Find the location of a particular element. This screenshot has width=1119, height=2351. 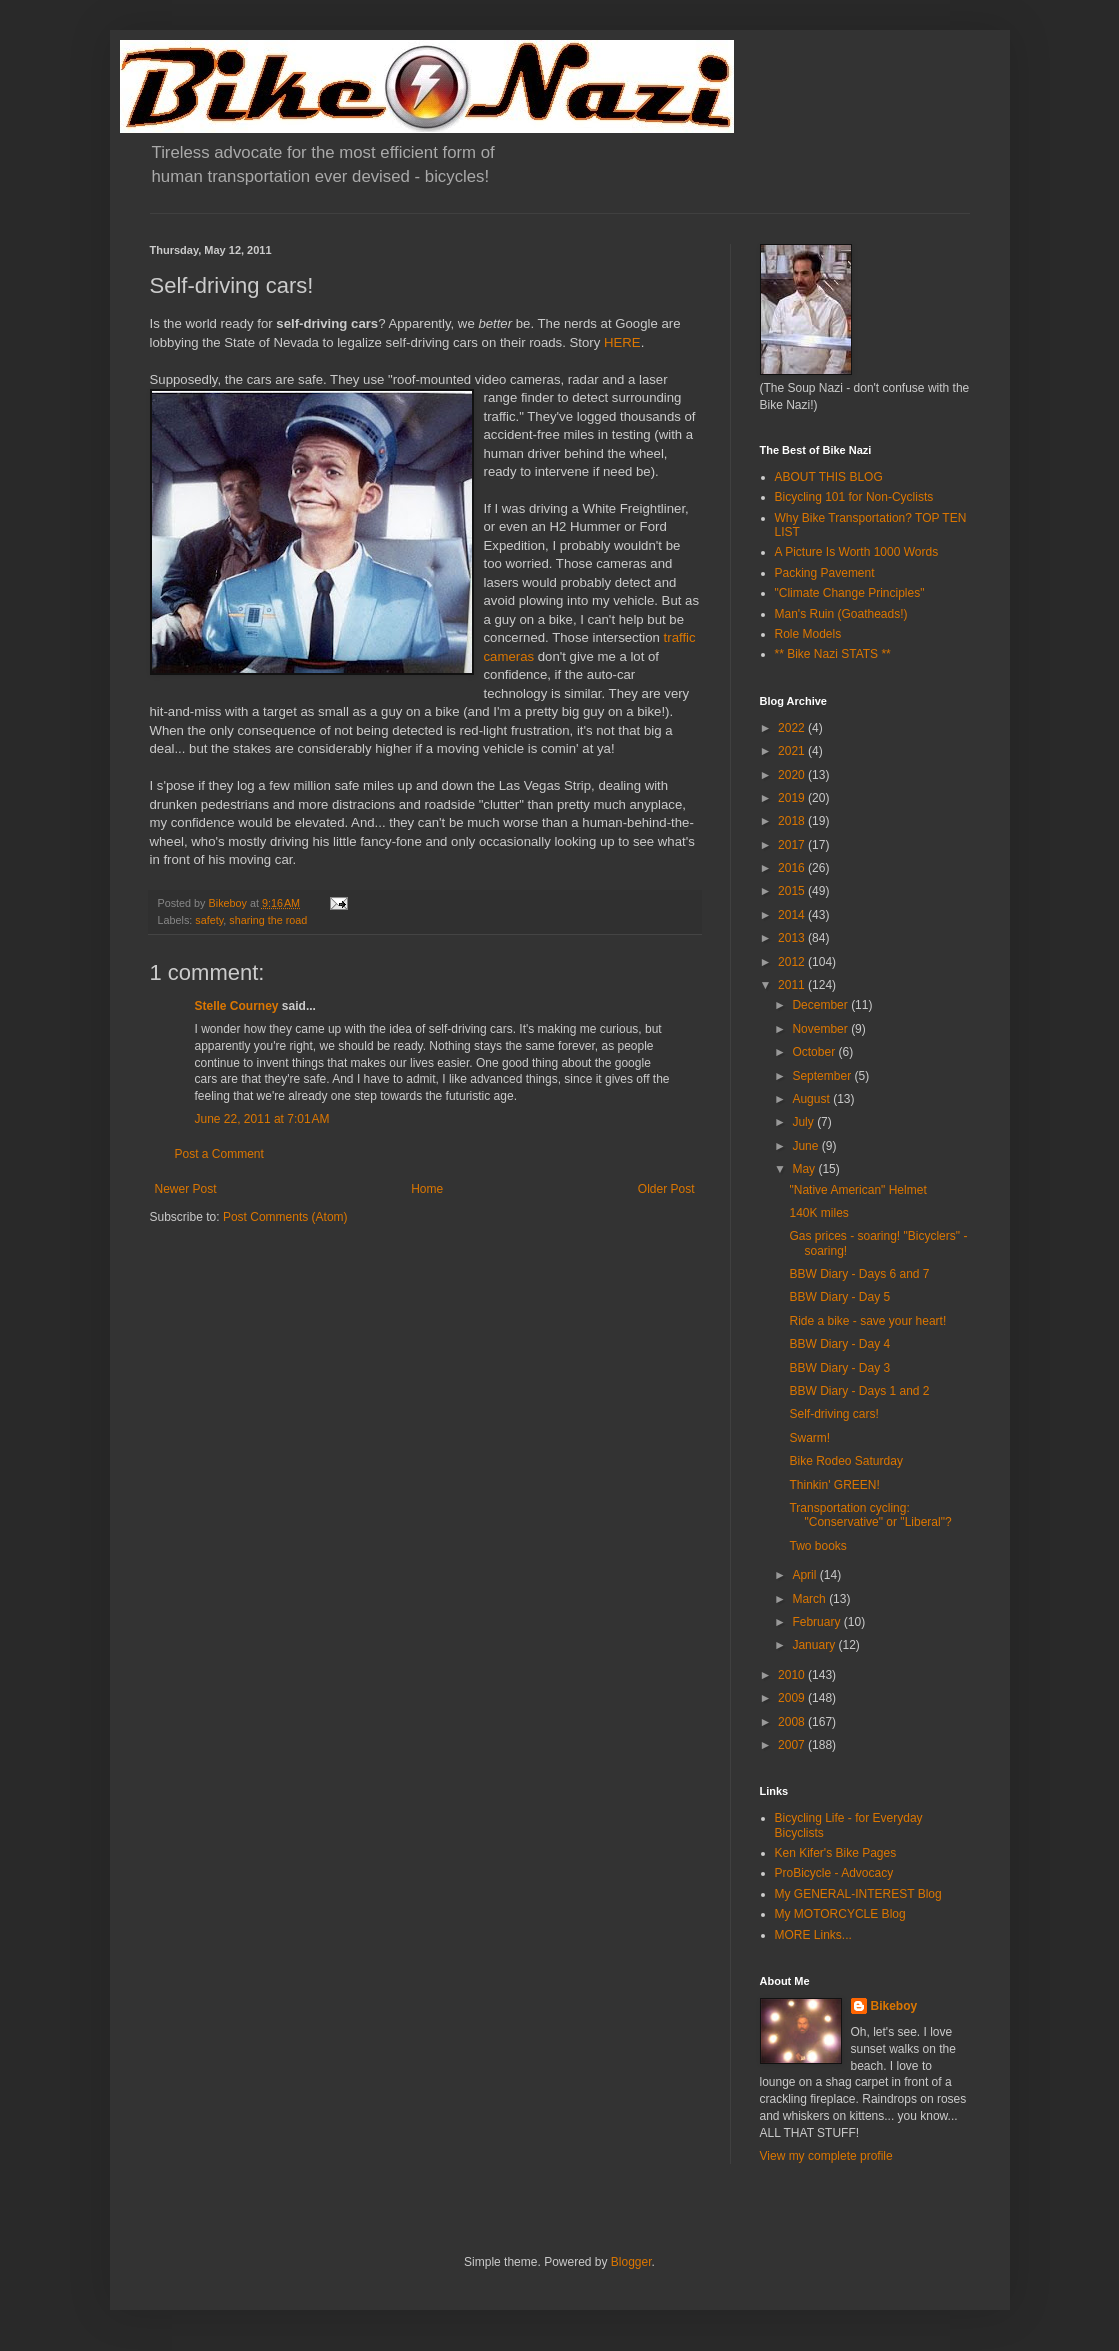

Ken Kifer's Bike Pages is located at coordinates (836, 1853).